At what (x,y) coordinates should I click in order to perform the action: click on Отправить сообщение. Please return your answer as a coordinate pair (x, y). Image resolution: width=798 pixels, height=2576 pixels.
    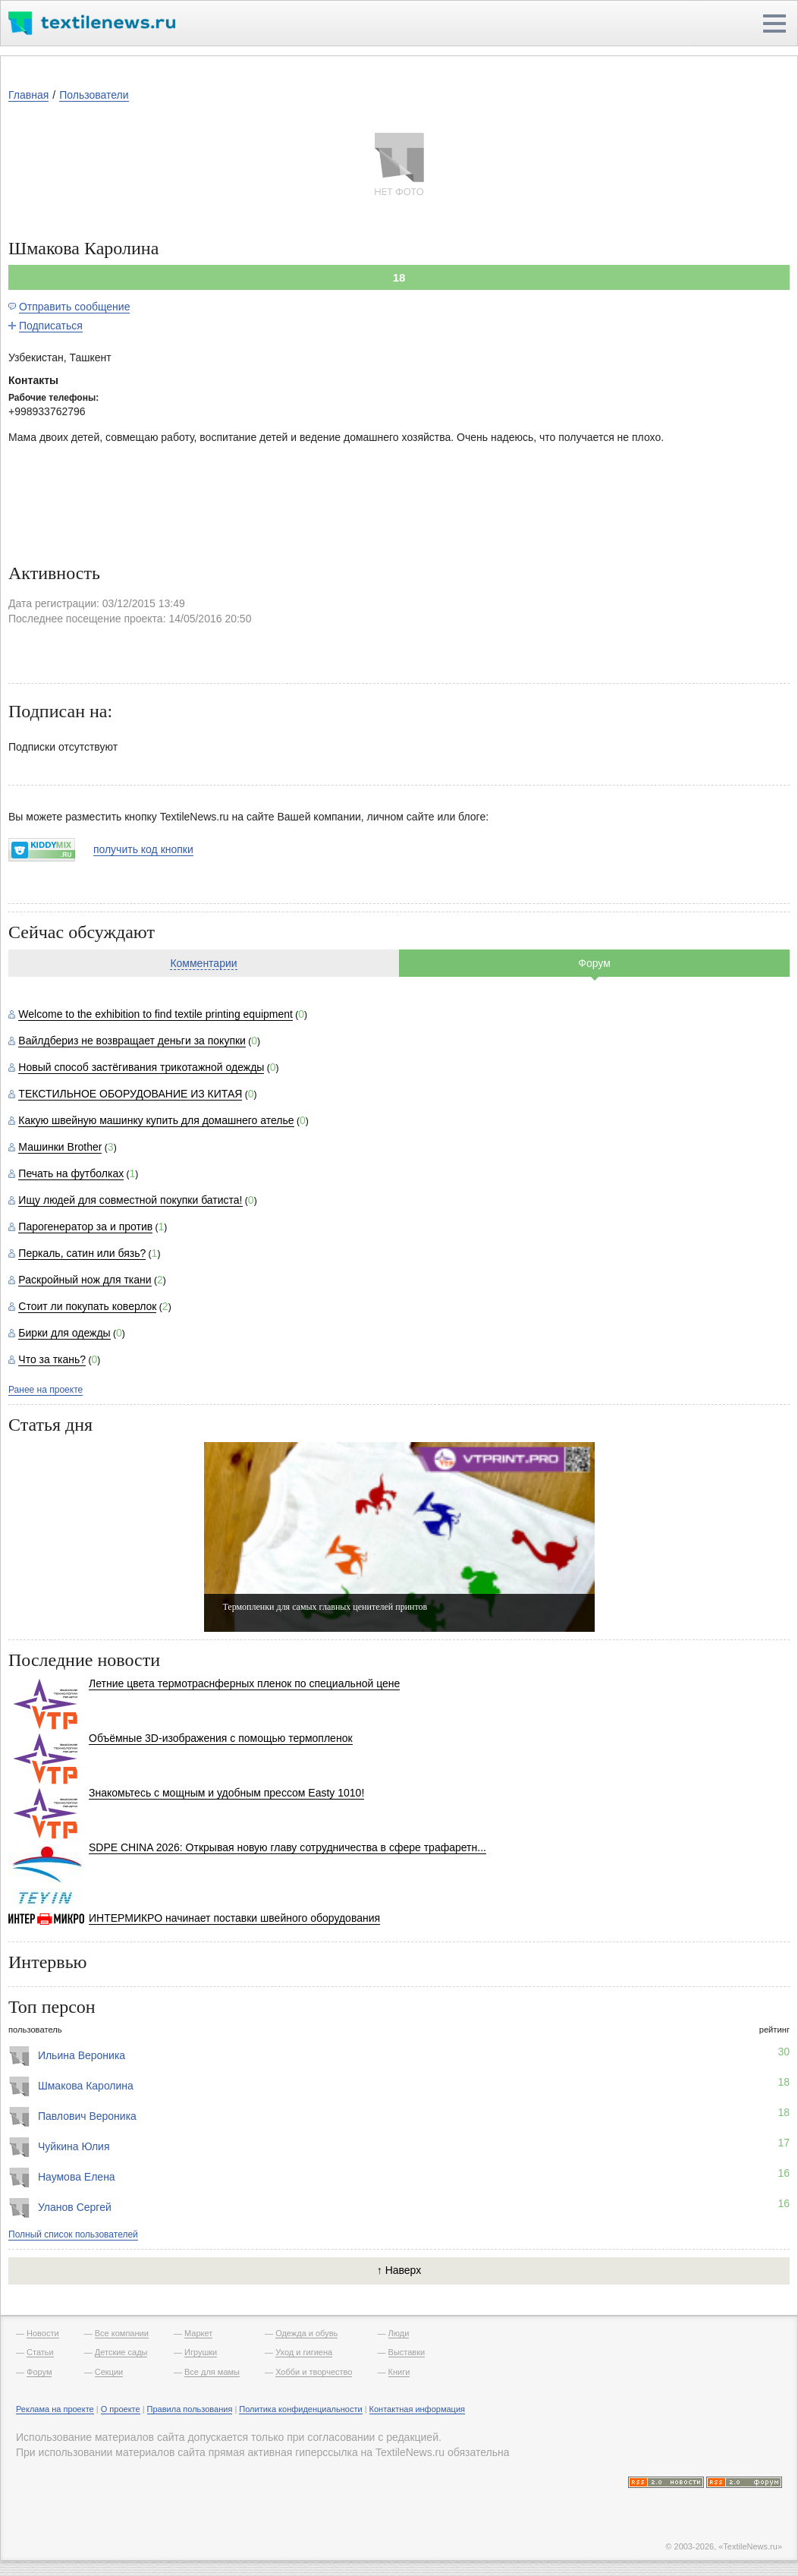
    Looking at the image, I should click on (74, 307).